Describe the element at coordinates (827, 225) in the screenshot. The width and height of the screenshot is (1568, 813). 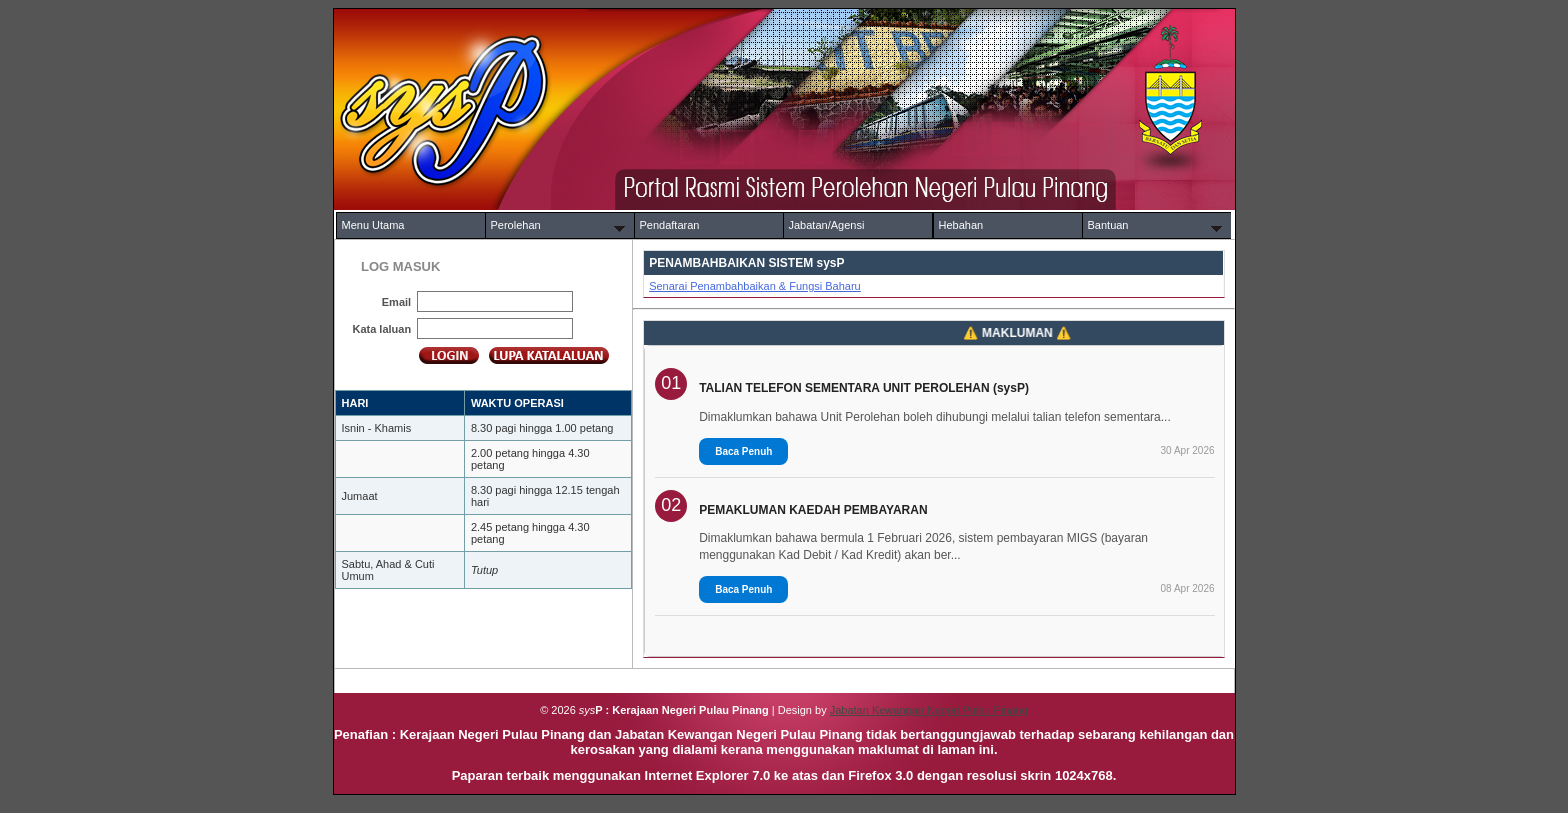
I see `Jabatan/Agensi` at that location.